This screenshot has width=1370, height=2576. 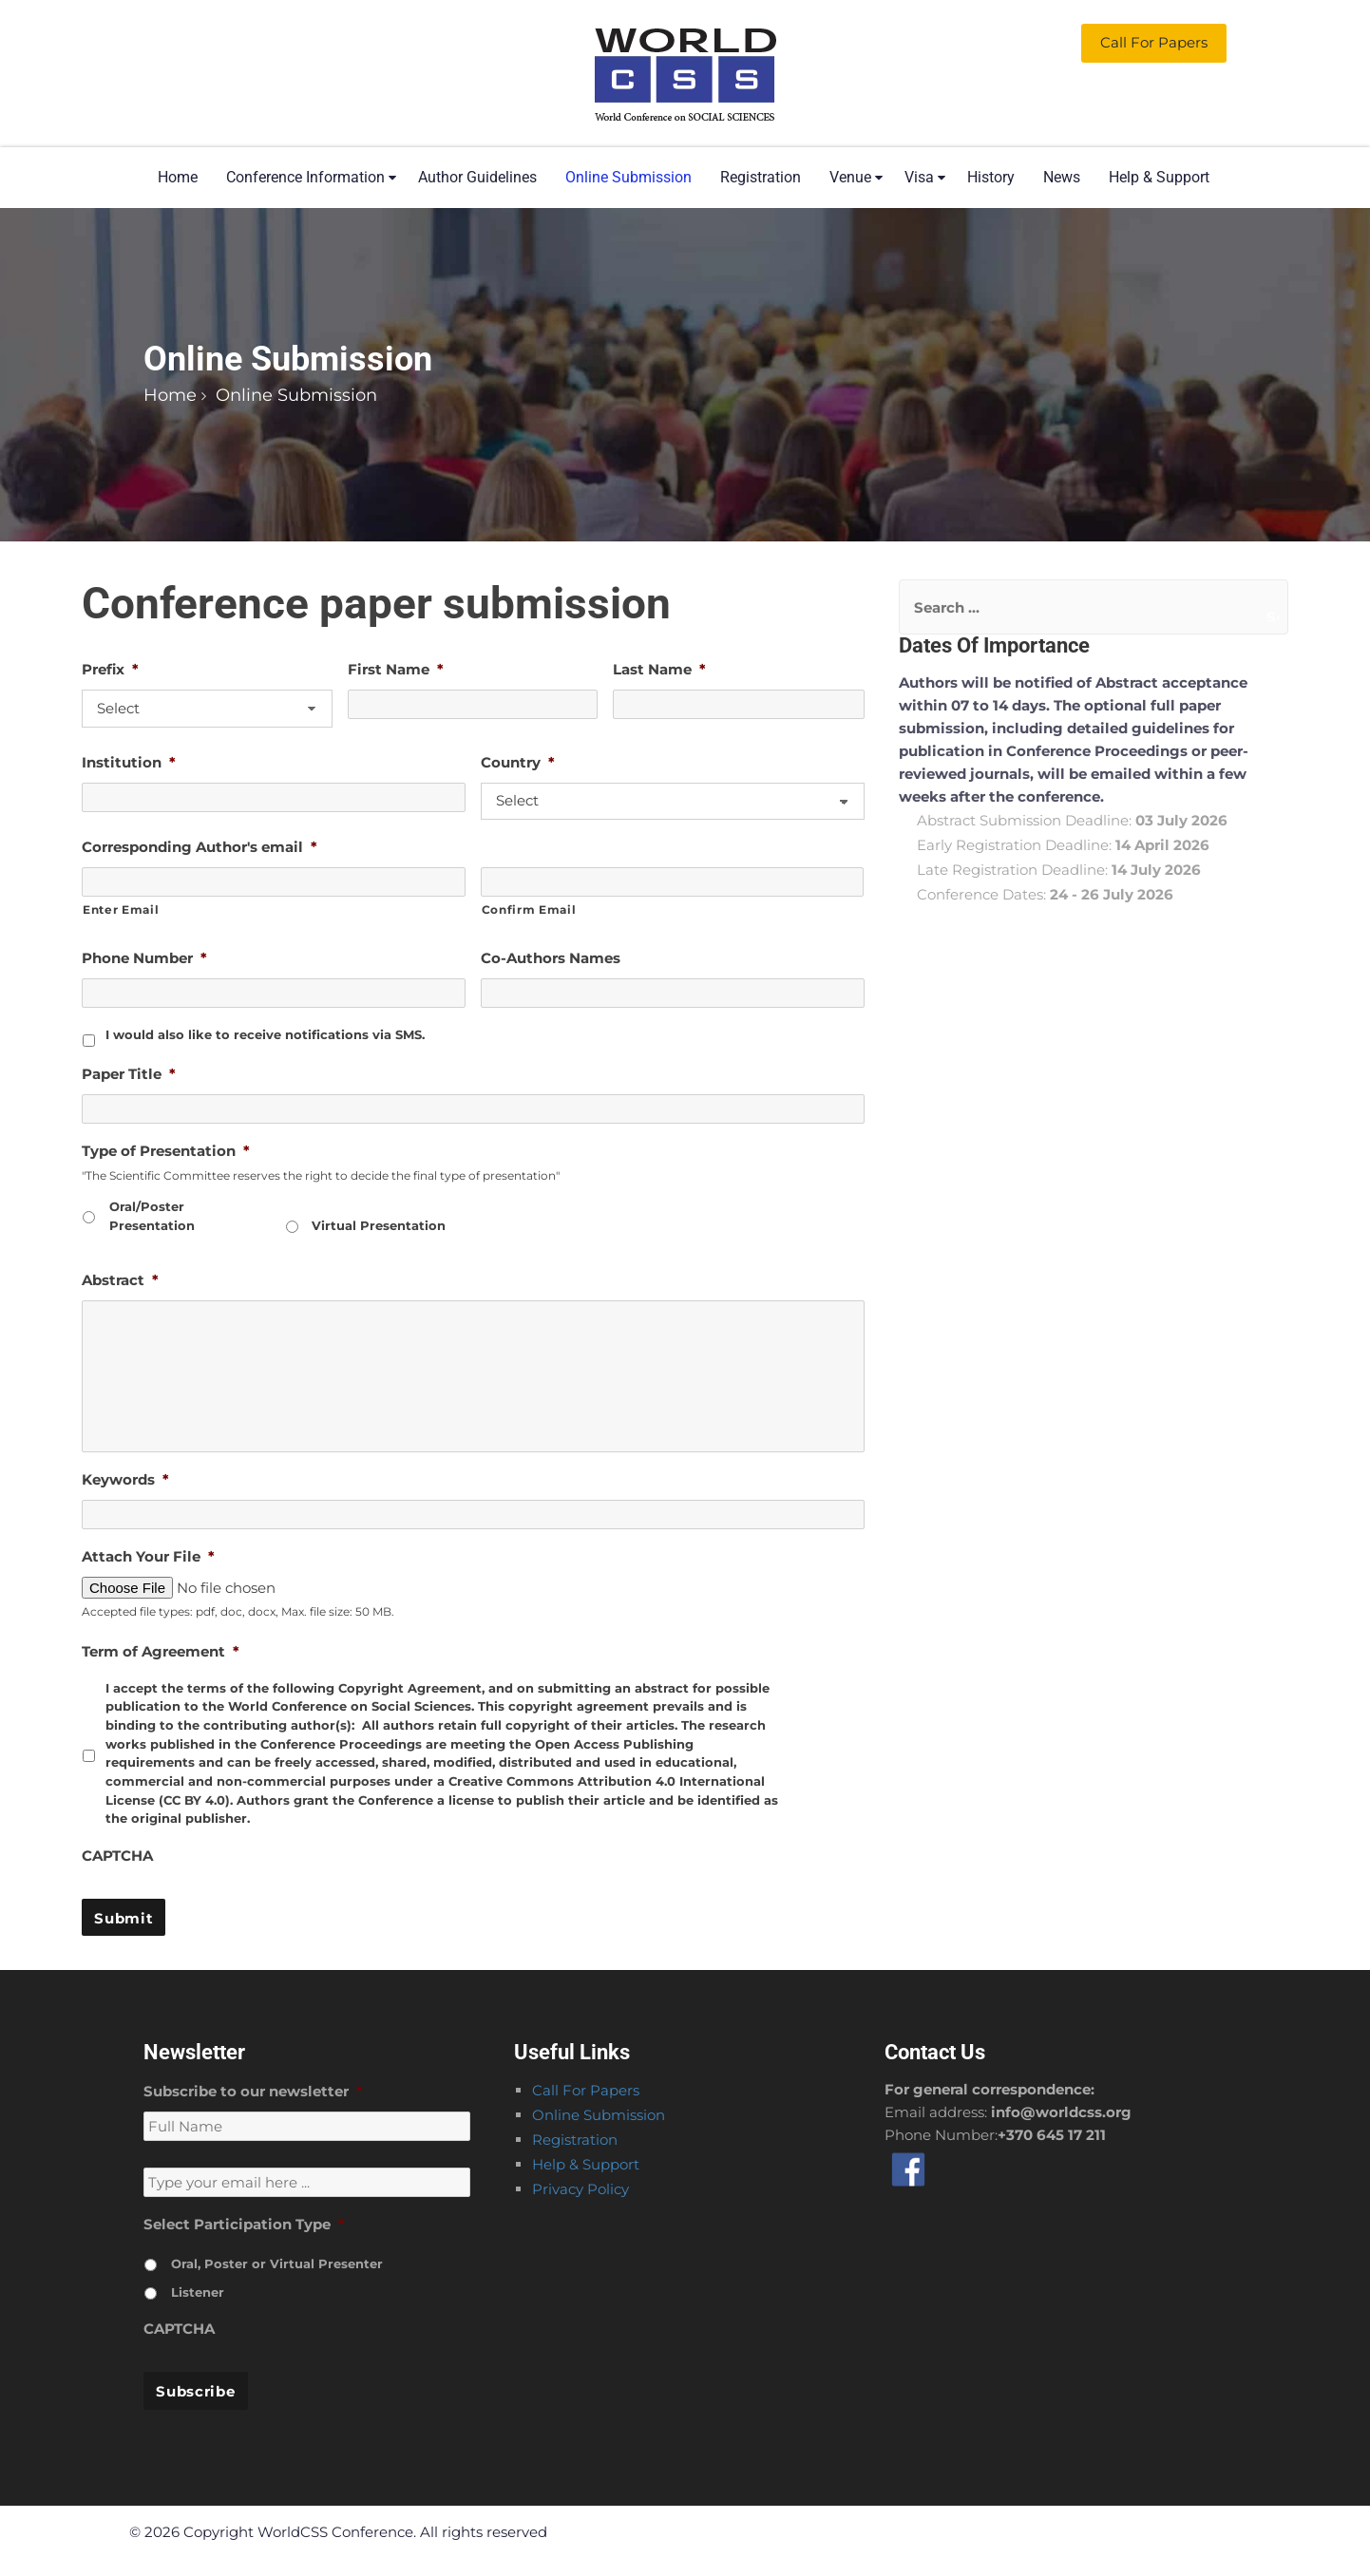 I want to click on Oral, Poster or Virtual Presenter, so click(x=277, y=2263).